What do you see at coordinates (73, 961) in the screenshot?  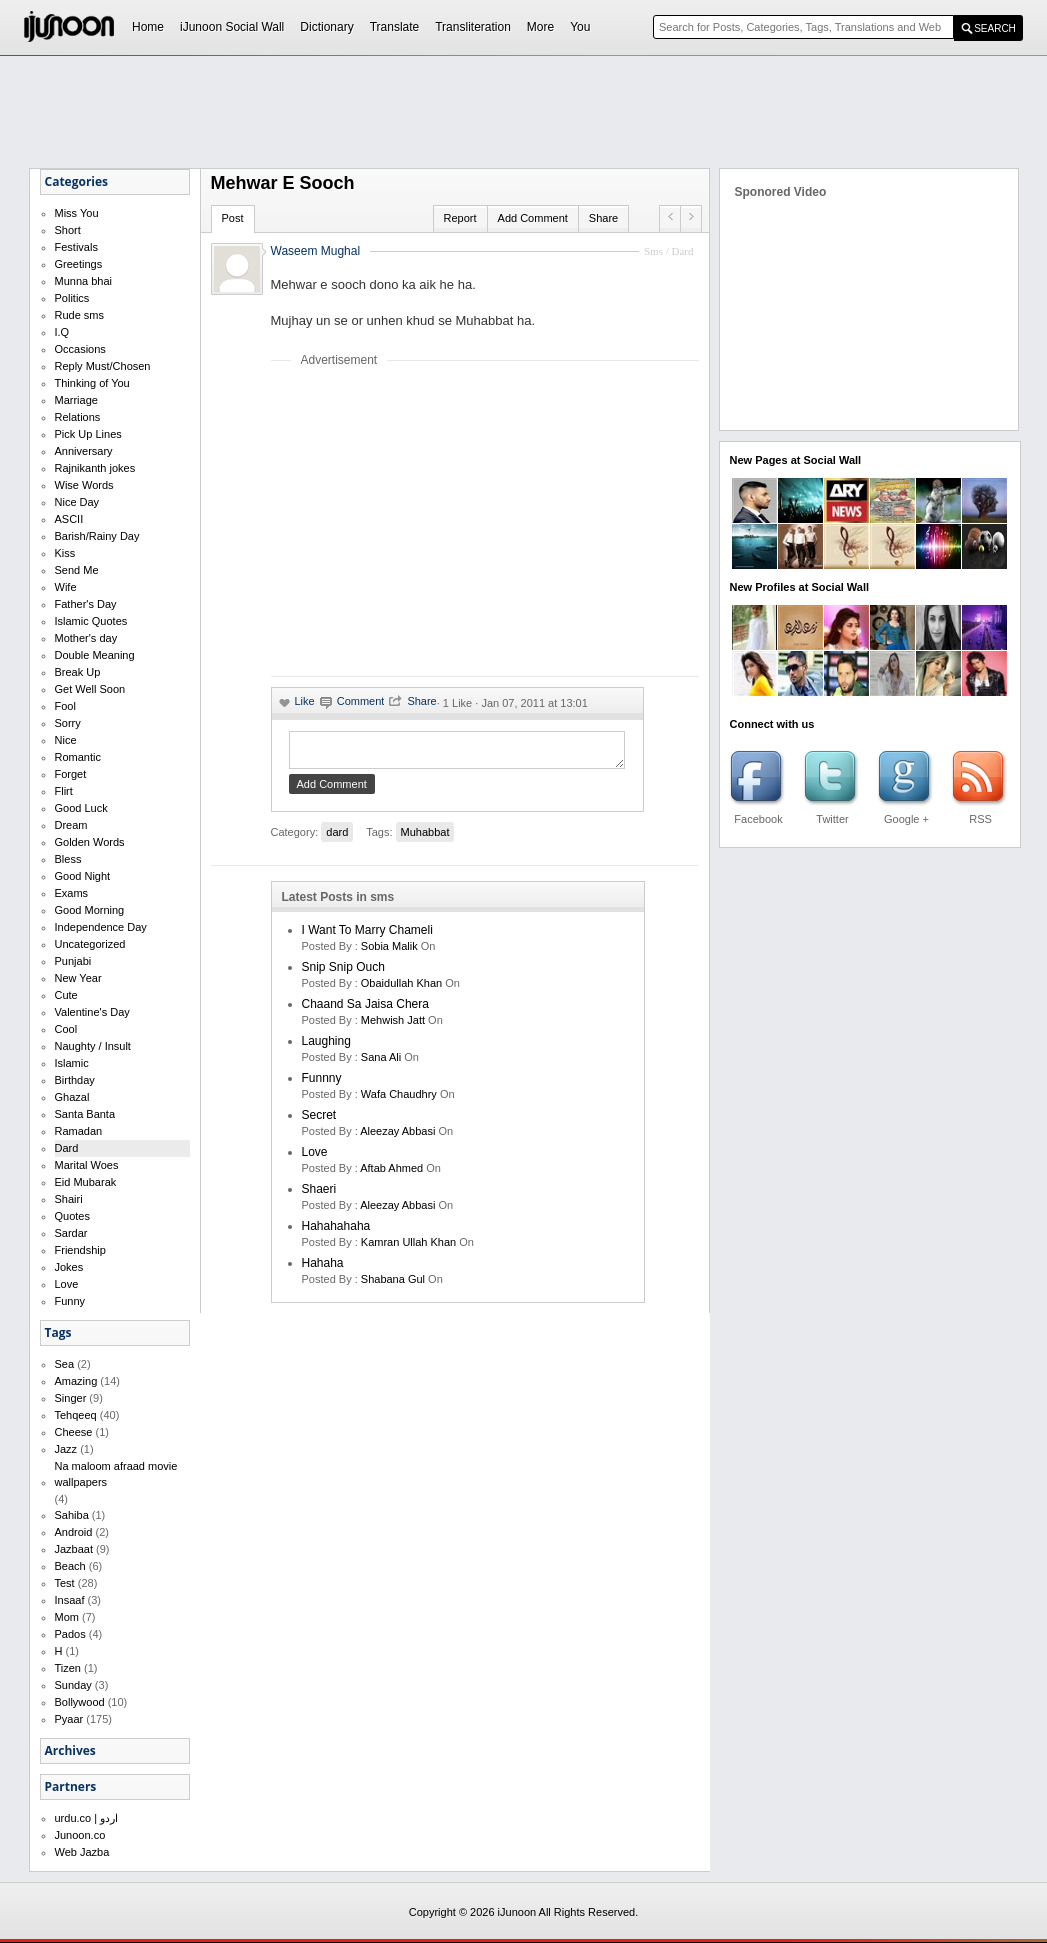 I see `Punjabi` at bounding box center [73, 961].